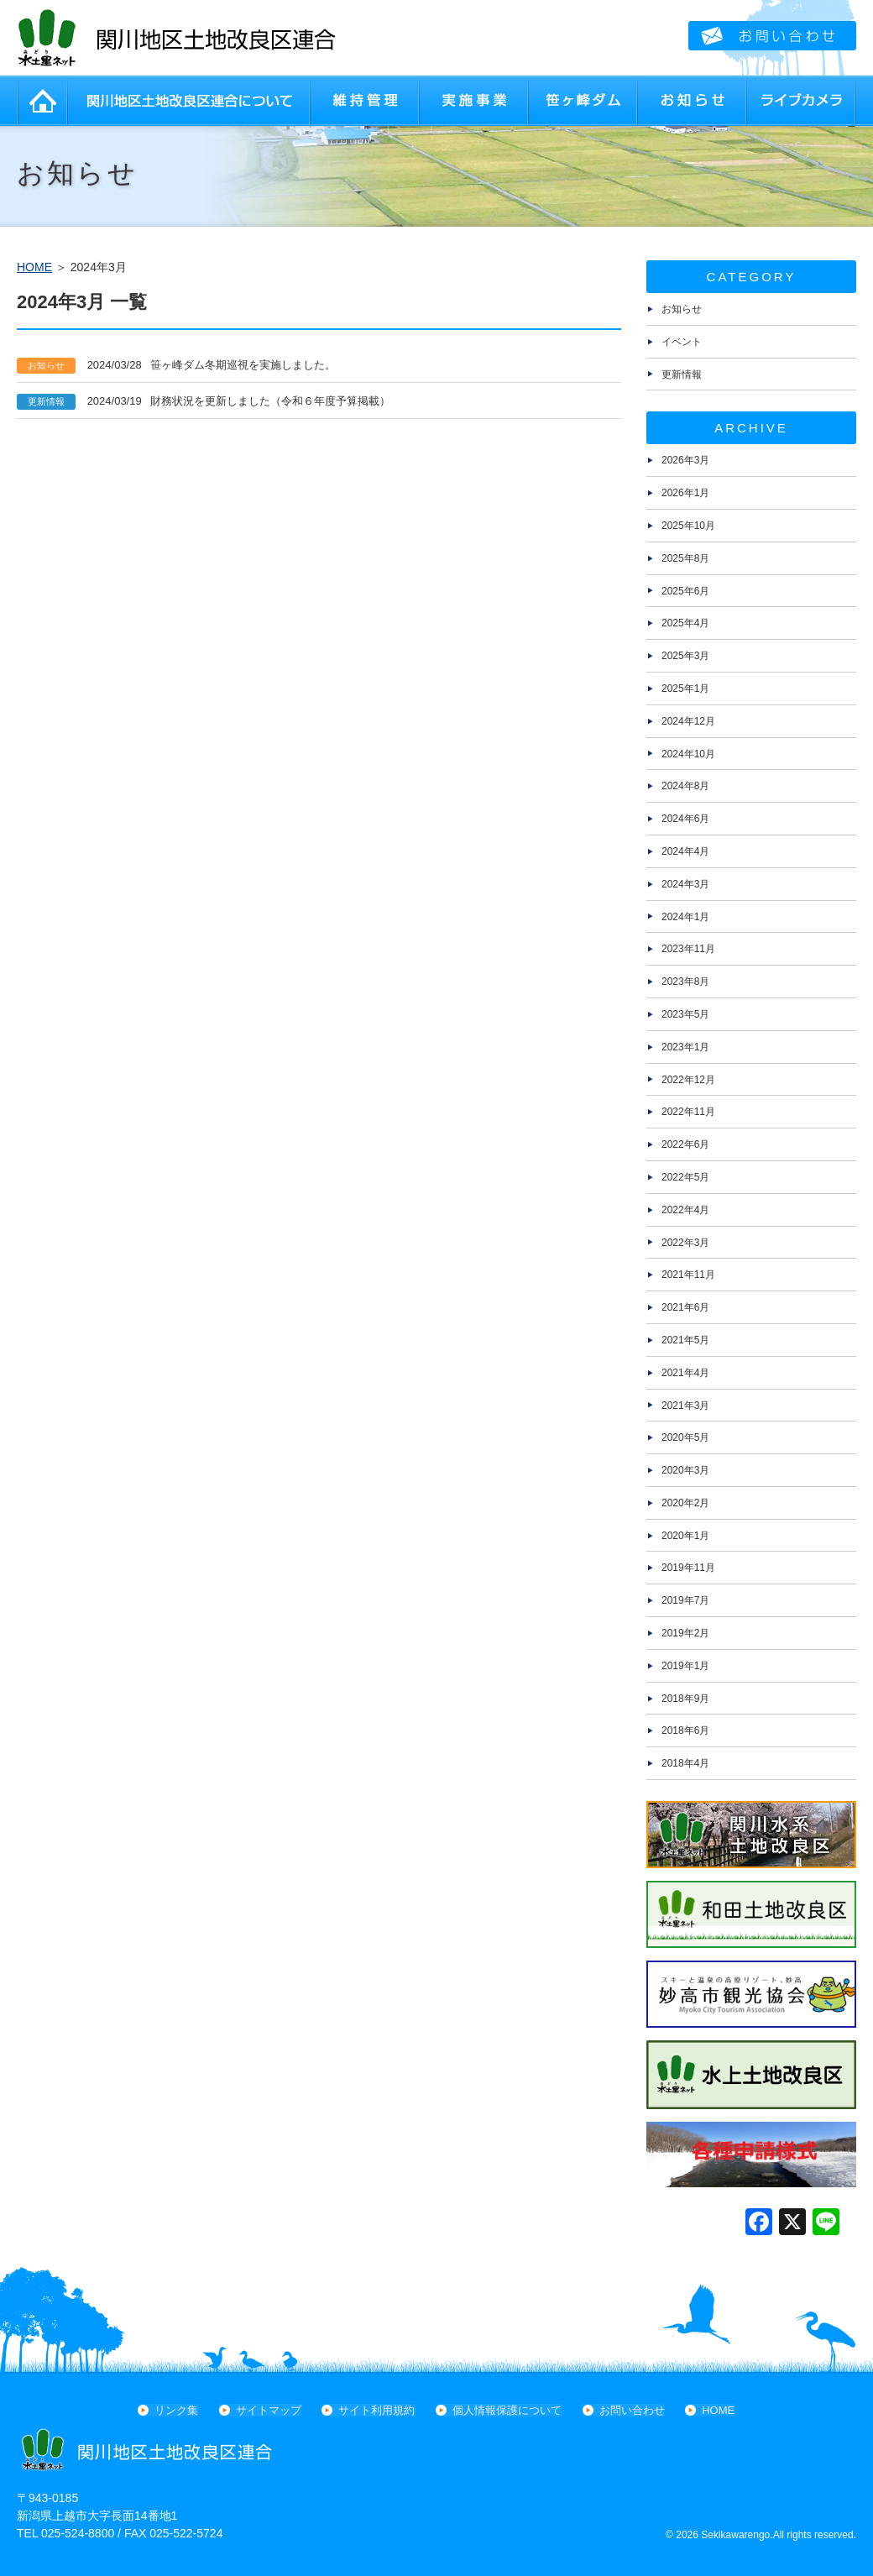  What do you see at coordinates (685, 884) in the screenshot?
I see `2024年3月` at bounding box center [685, 884].